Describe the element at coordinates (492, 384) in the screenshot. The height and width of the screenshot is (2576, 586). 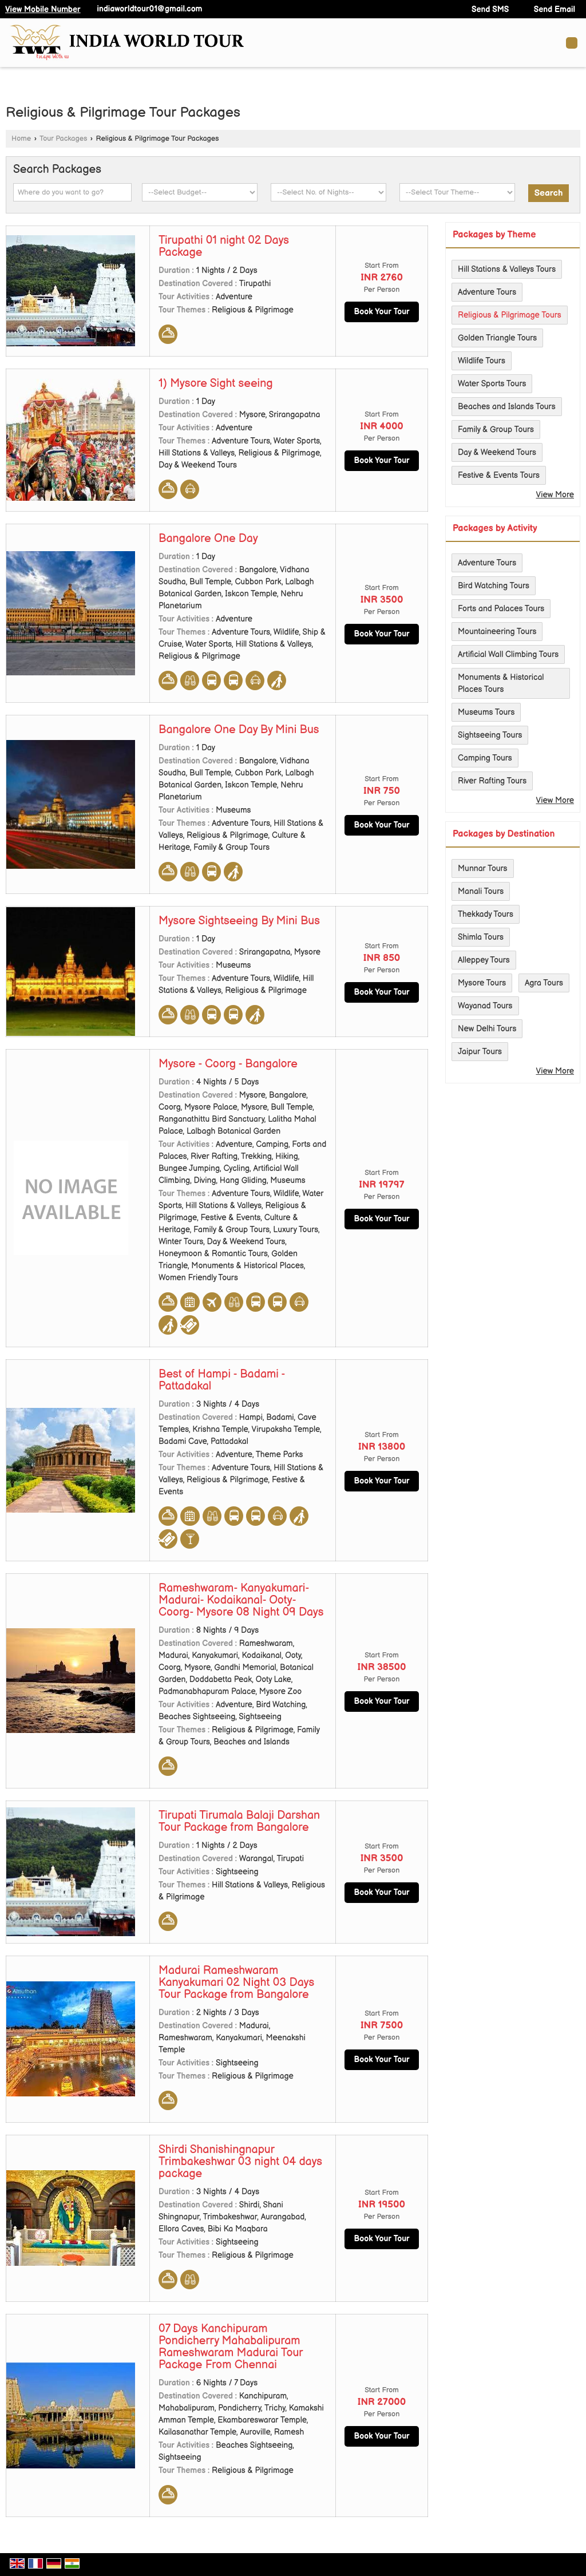
I see `Water Sports Tours` at that location.